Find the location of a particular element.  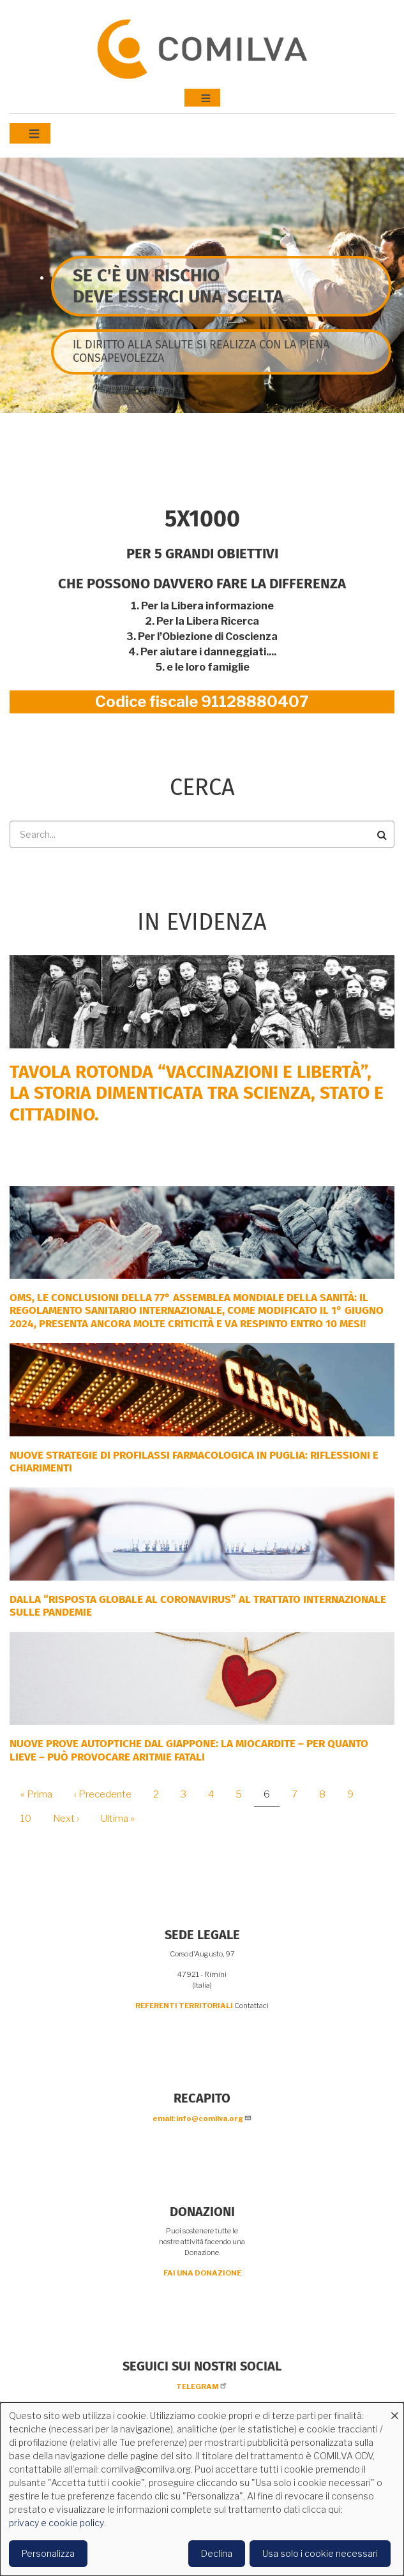

[dialog] is located at coordinates (202, 2489).